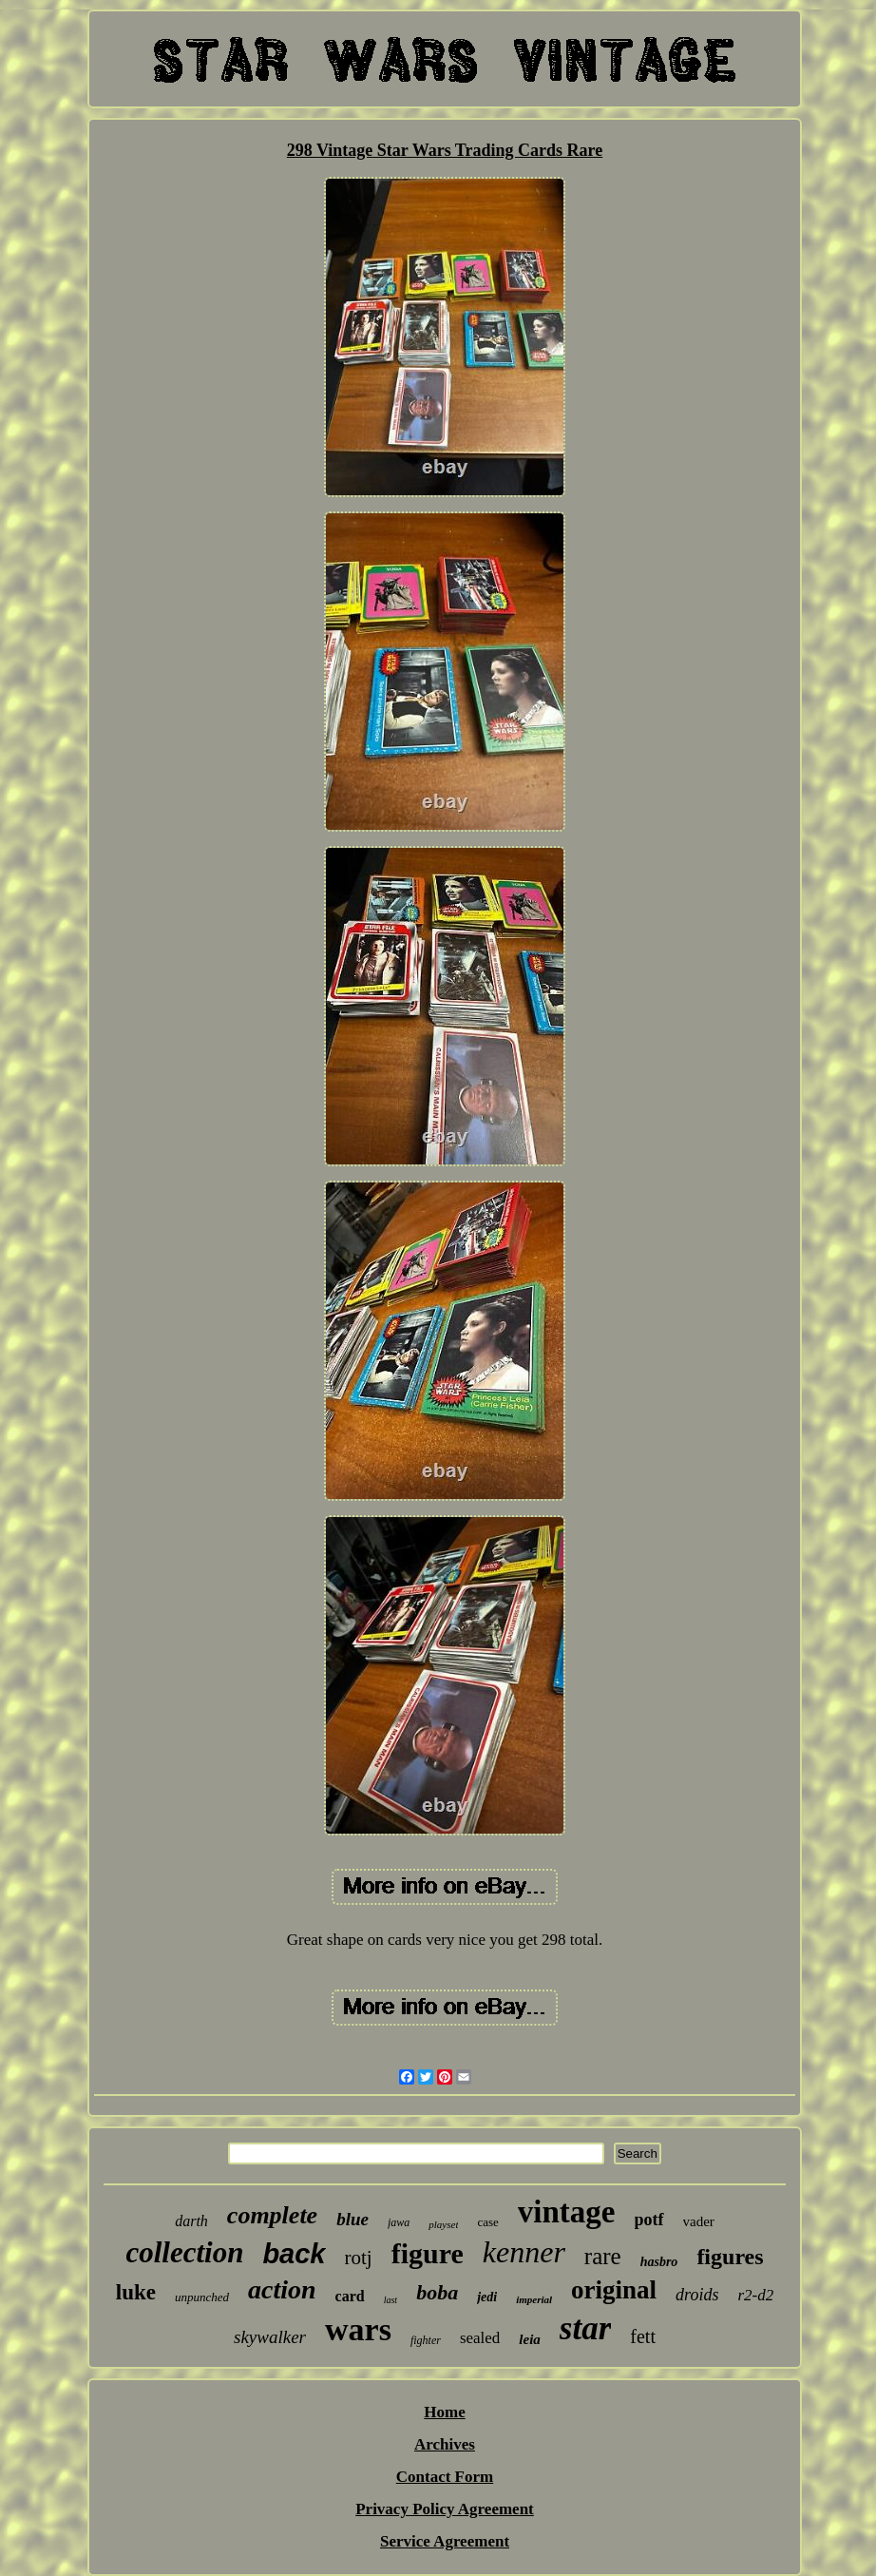  I want to click on r2-d2, so click(755, 2295).